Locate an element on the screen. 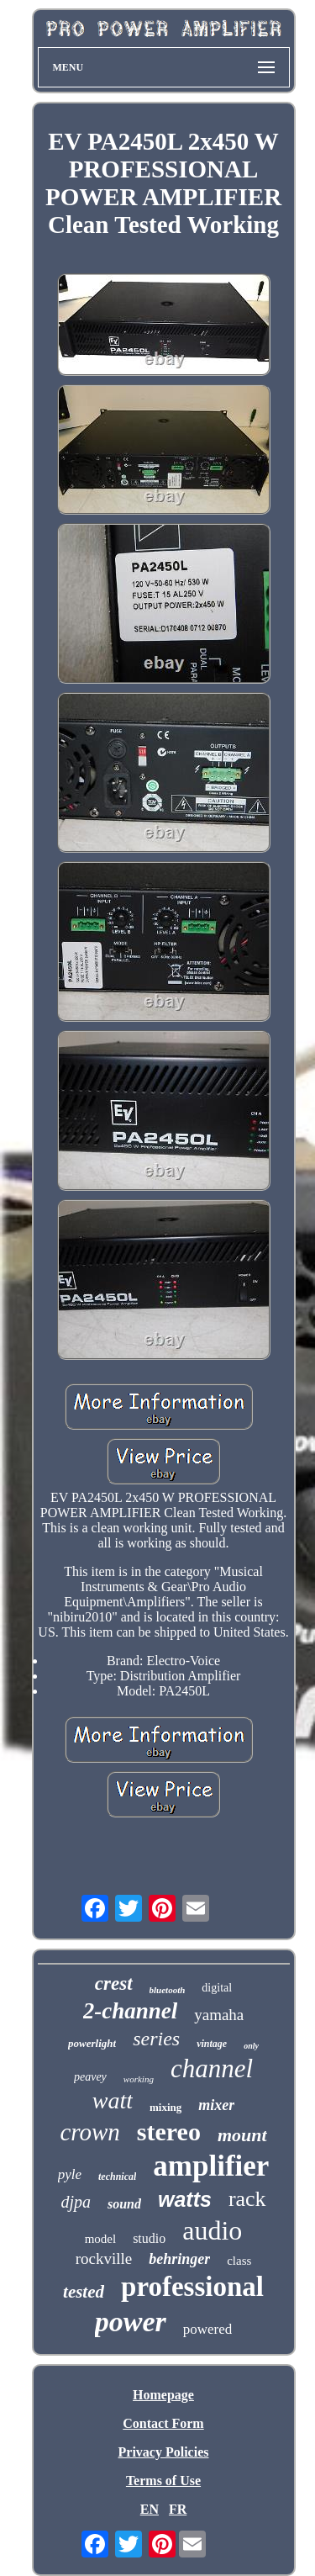 This screenshot has width=315, height=2576. Privacy Policies is located at coordinates (163, 2452).